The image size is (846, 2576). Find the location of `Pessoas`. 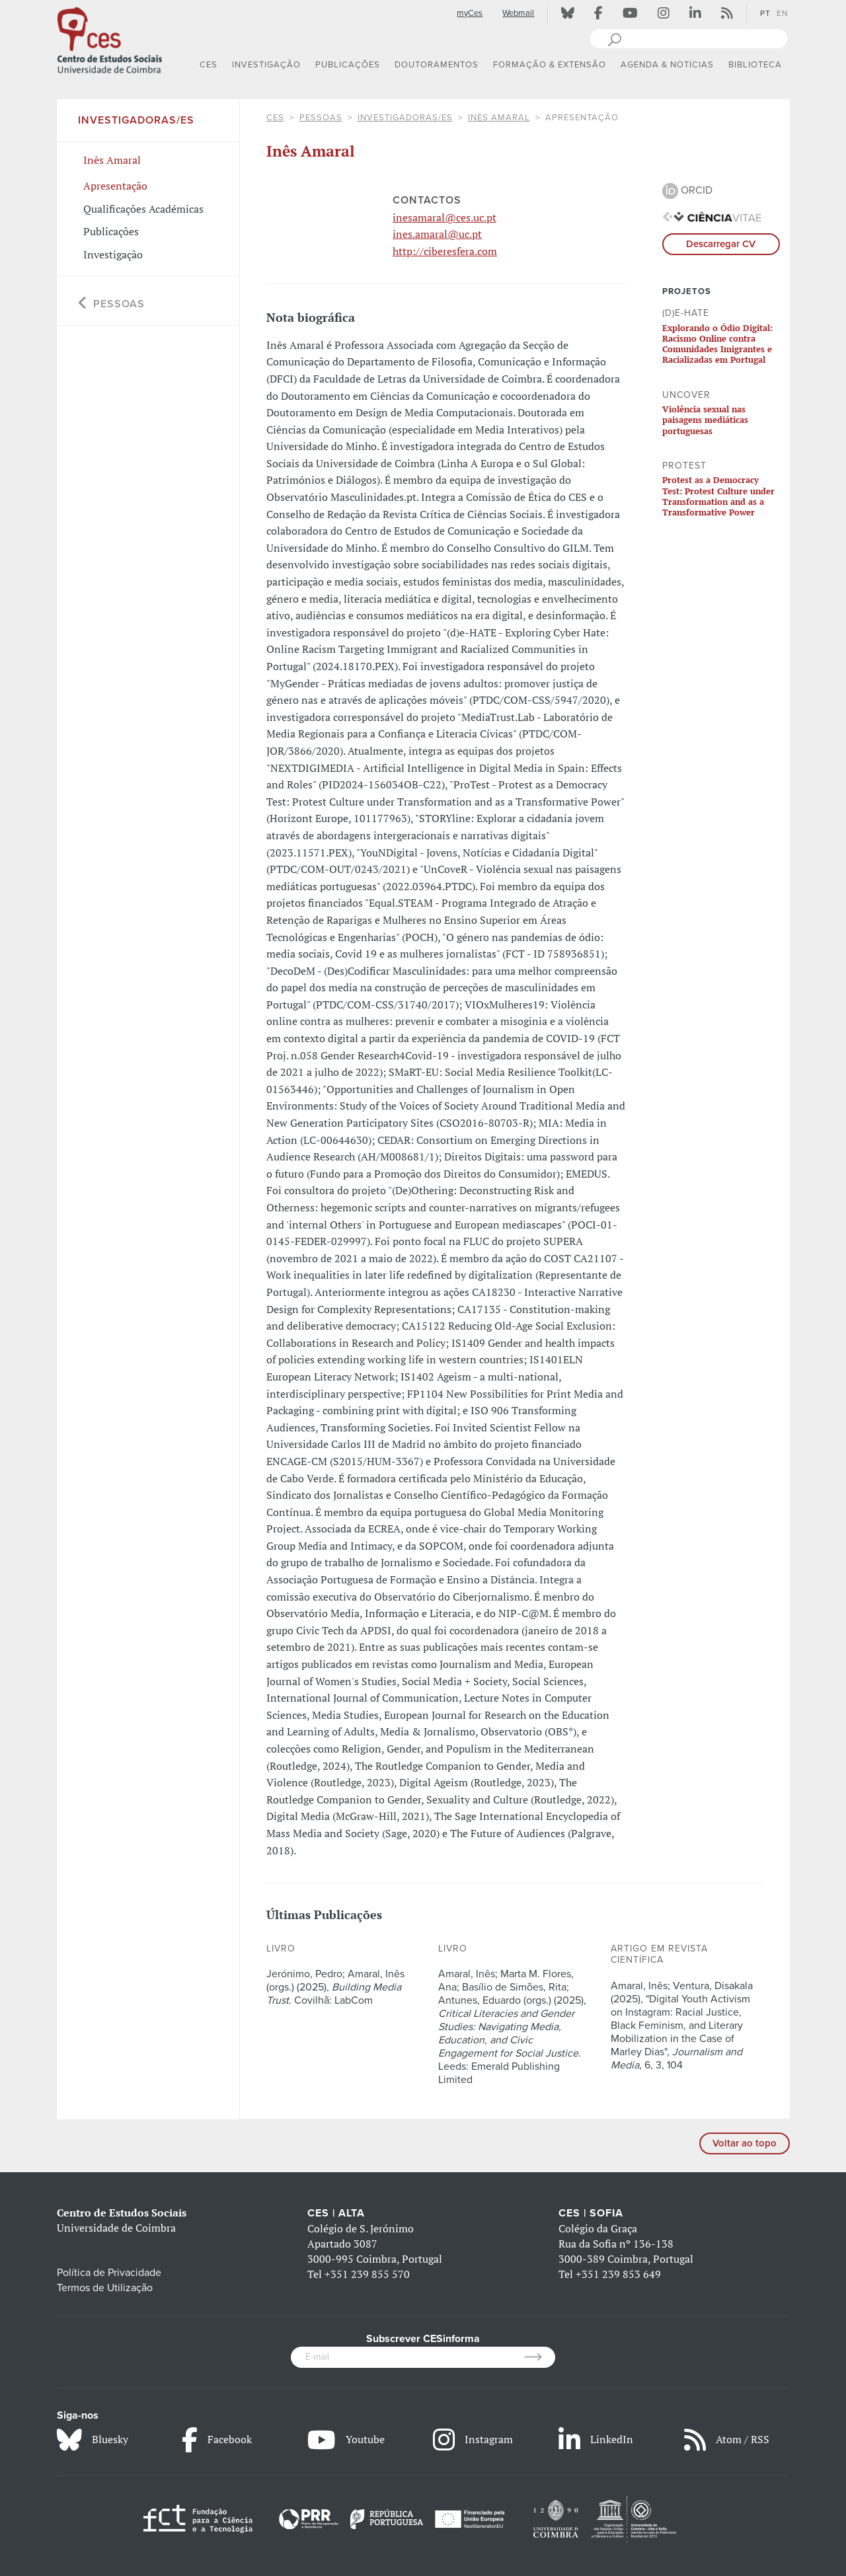

Pessoas is located at coordinates (320, 117).